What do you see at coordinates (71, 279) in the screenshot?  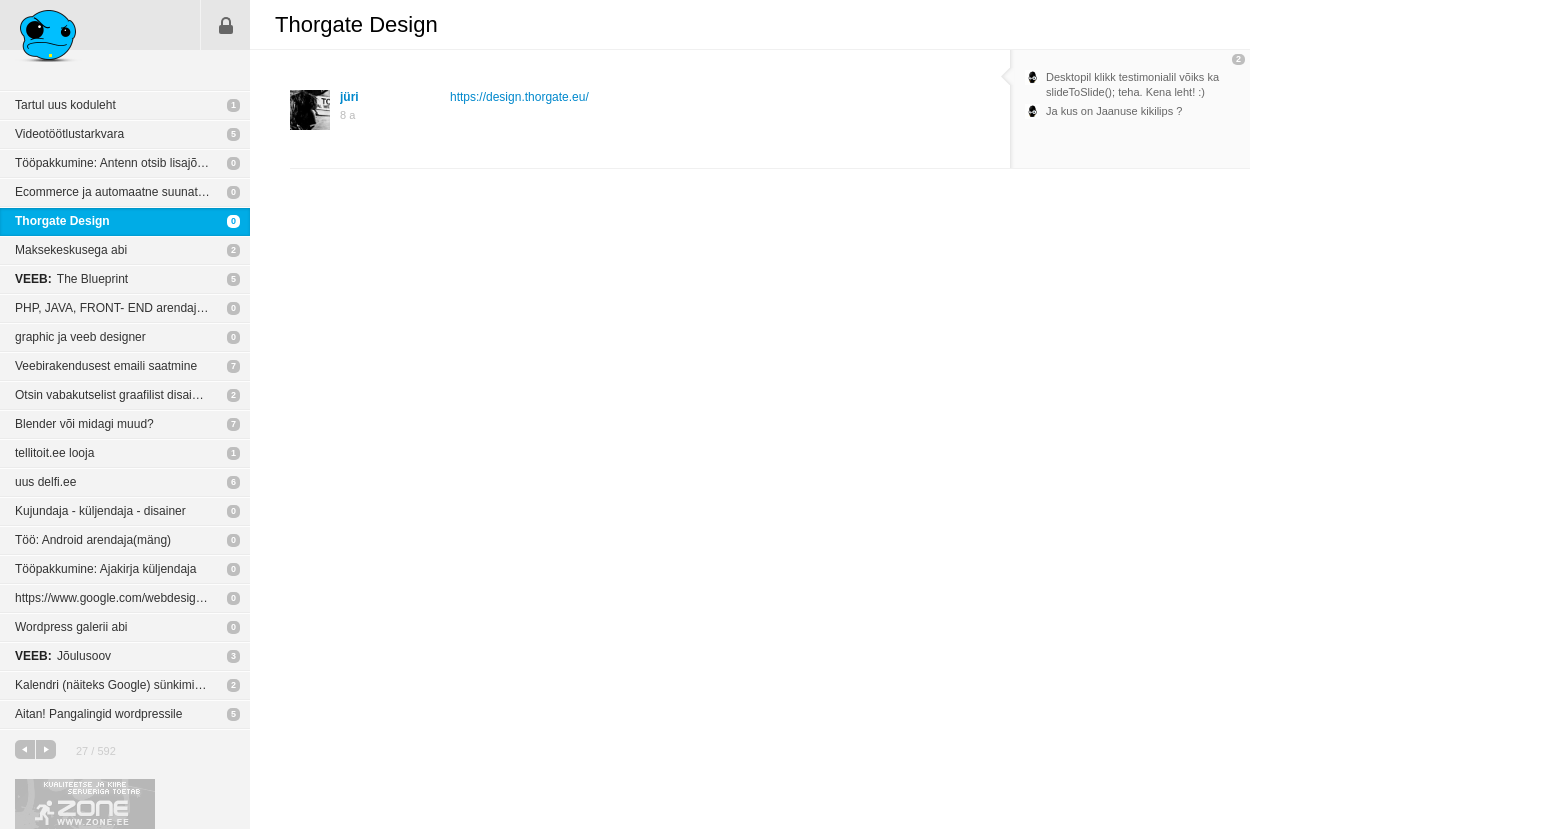 I see `The Blueprint` at bounding box center [71, 279].